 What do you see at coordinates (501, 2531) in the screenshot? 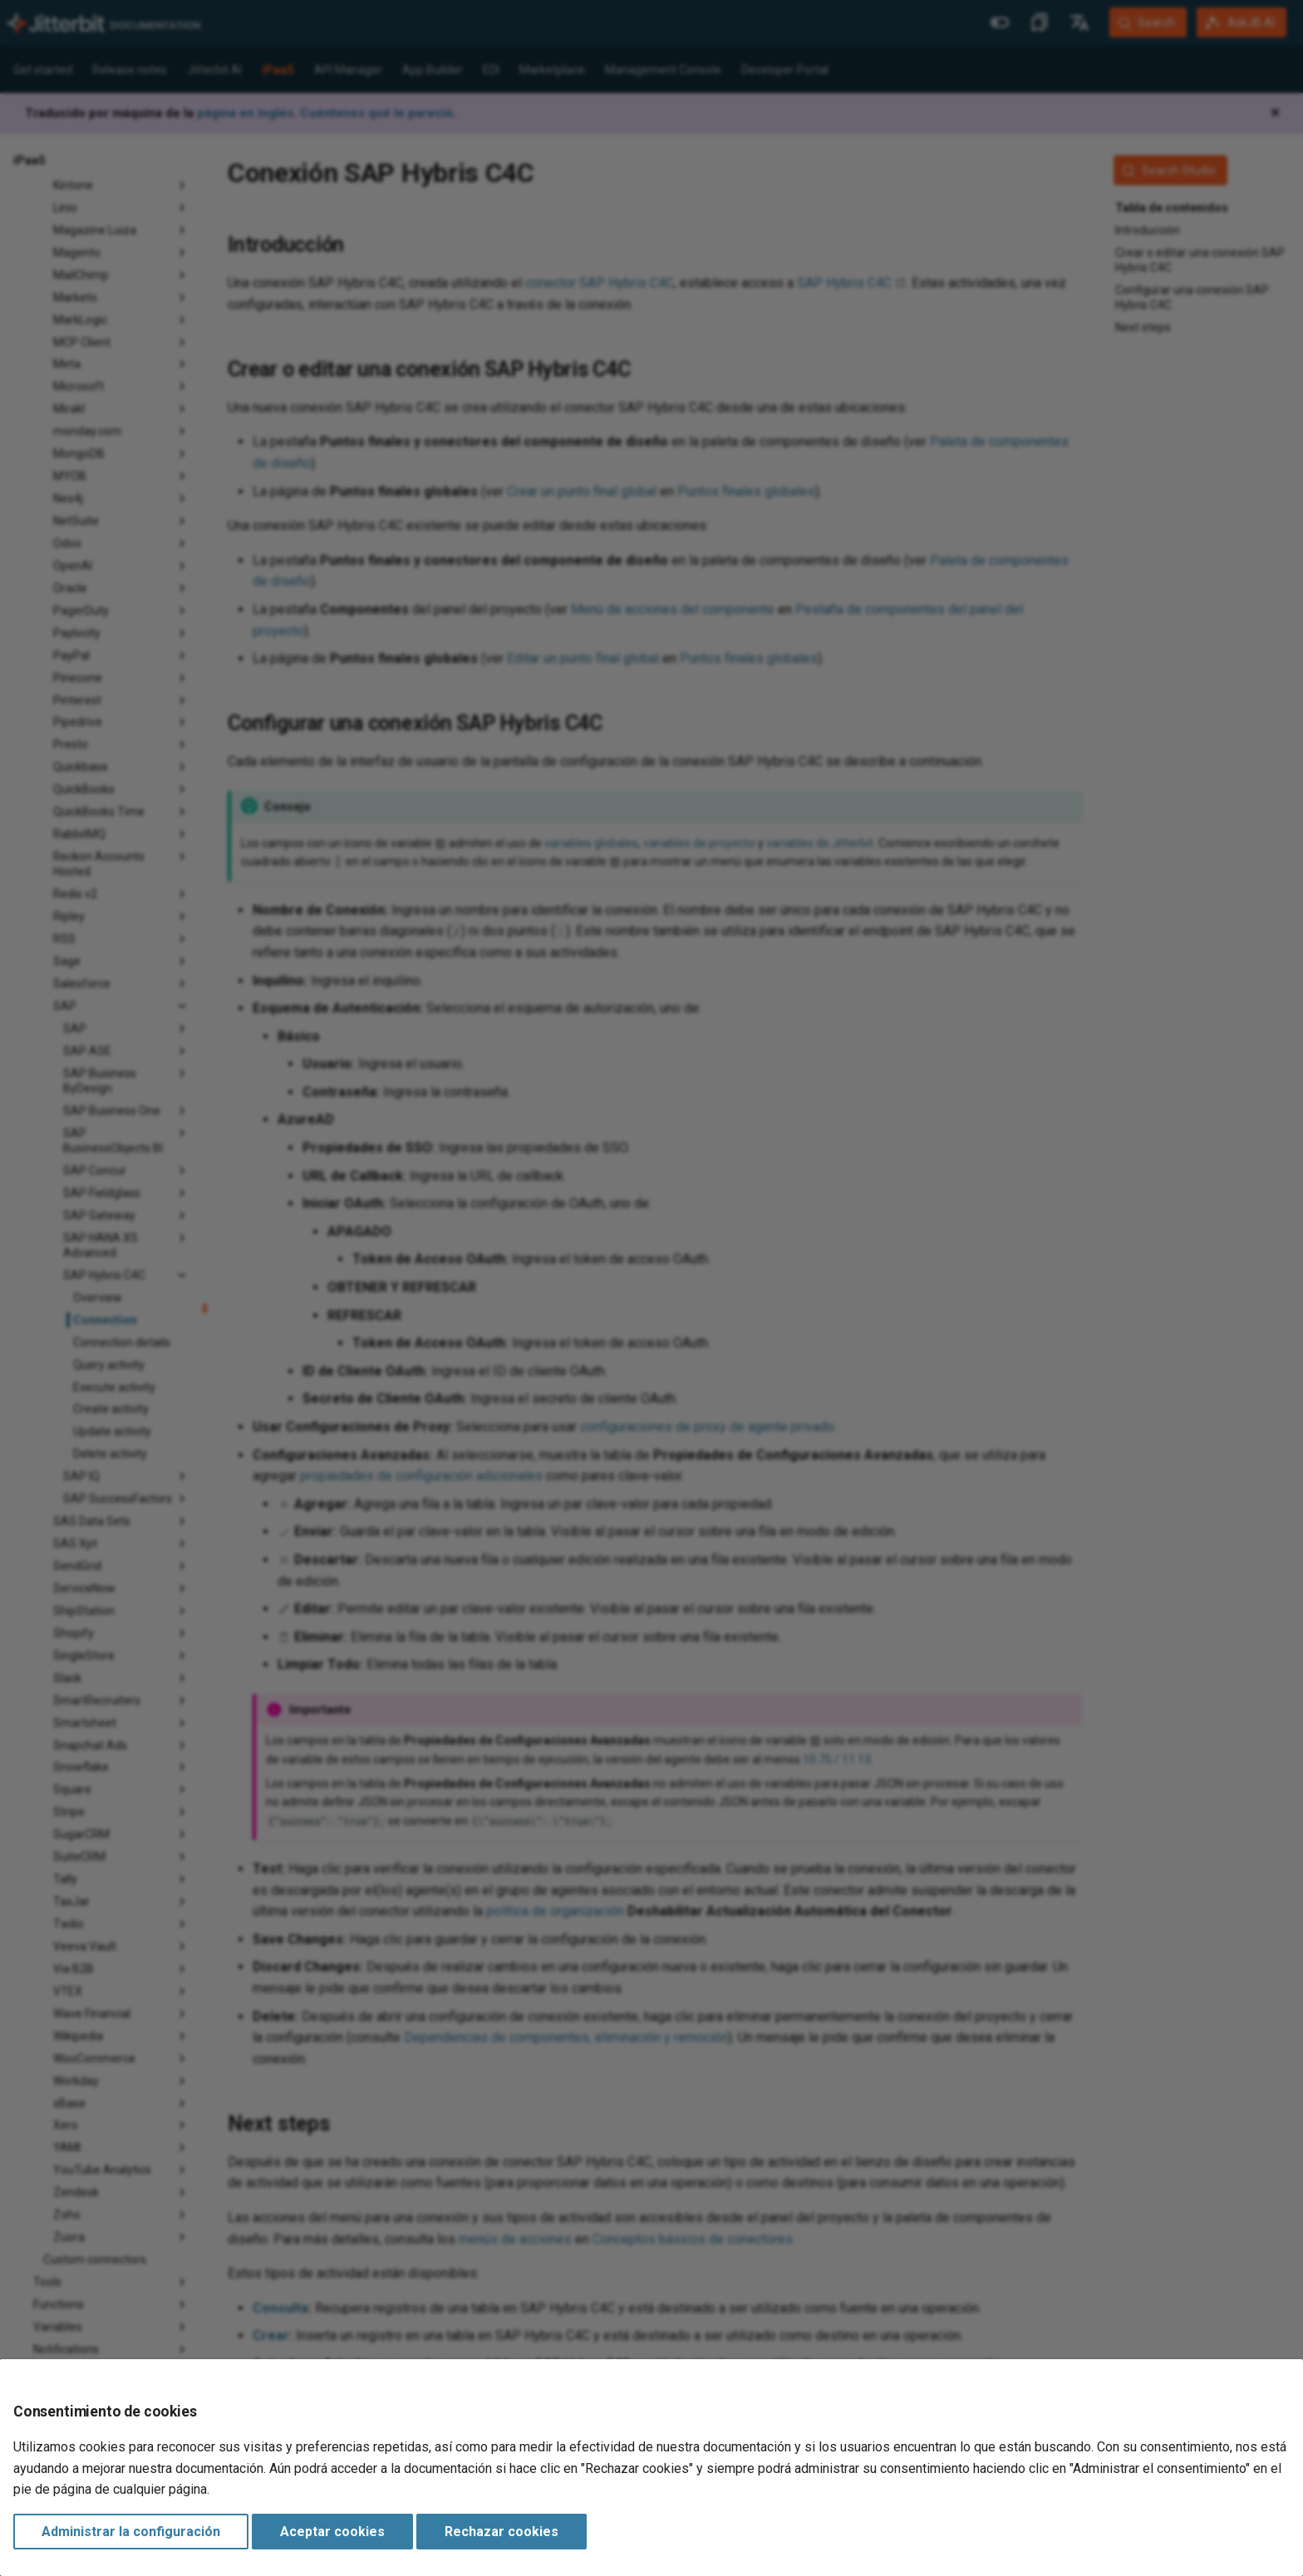
I see `Rechazar cookies` at bounding box center [501, 2531].